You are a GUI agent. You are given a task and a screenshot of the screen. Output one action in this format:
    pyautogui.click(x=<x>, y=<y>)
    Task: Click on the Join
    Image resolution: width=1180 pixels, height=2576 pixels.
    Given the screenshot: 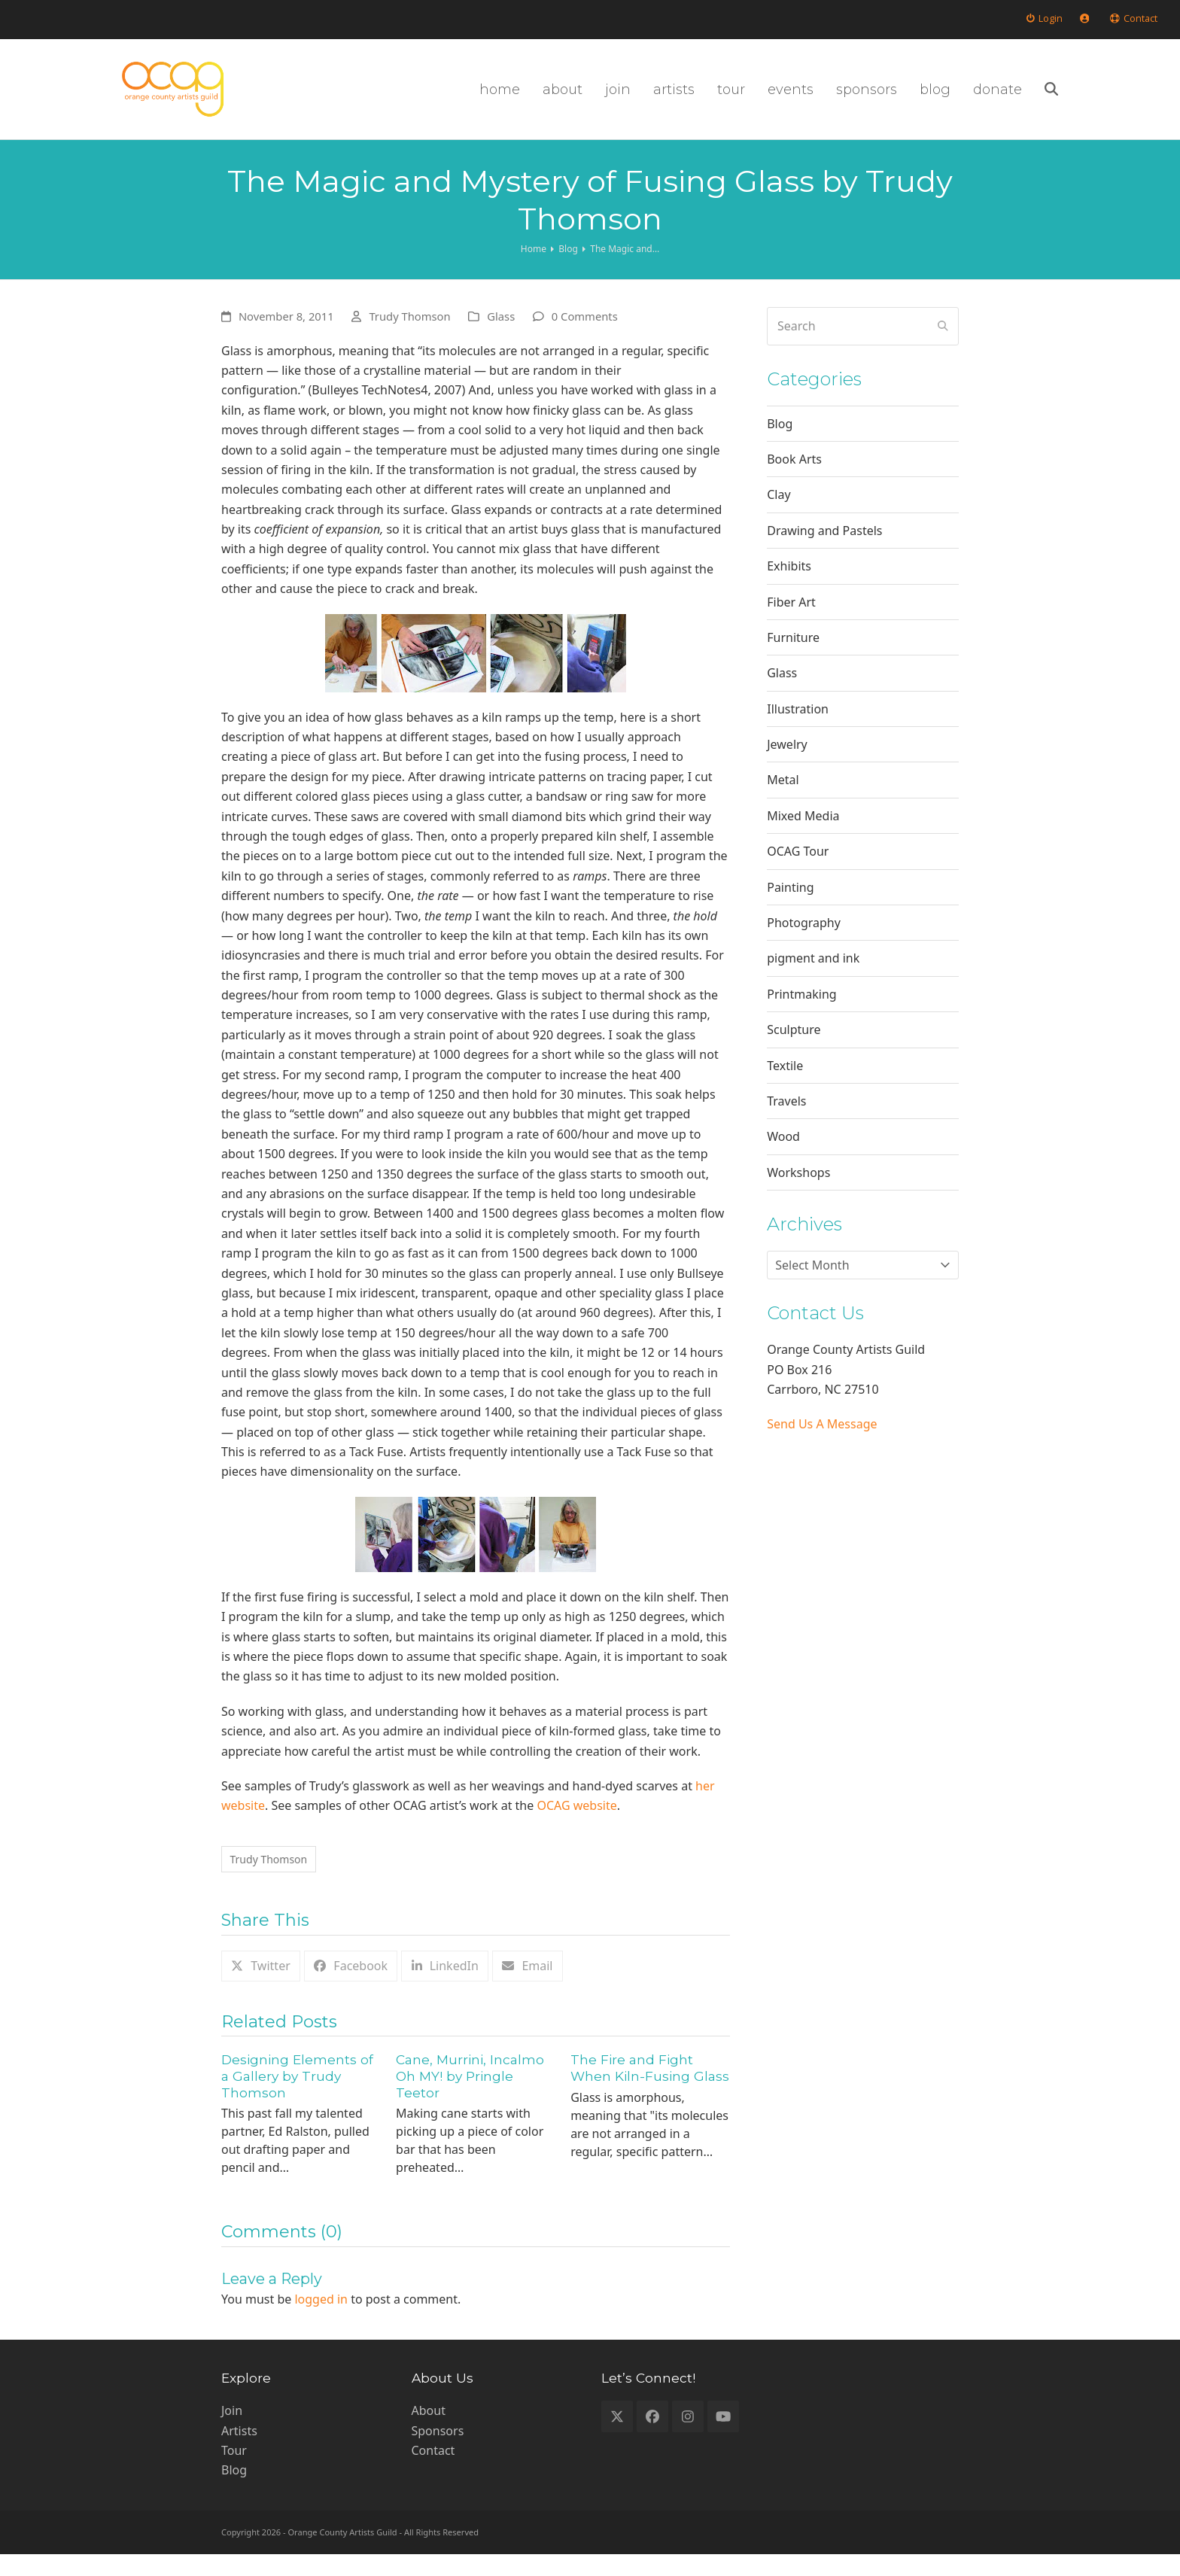 What is the action you would take?
    pyautogui.click(x=231, y=2433)
    